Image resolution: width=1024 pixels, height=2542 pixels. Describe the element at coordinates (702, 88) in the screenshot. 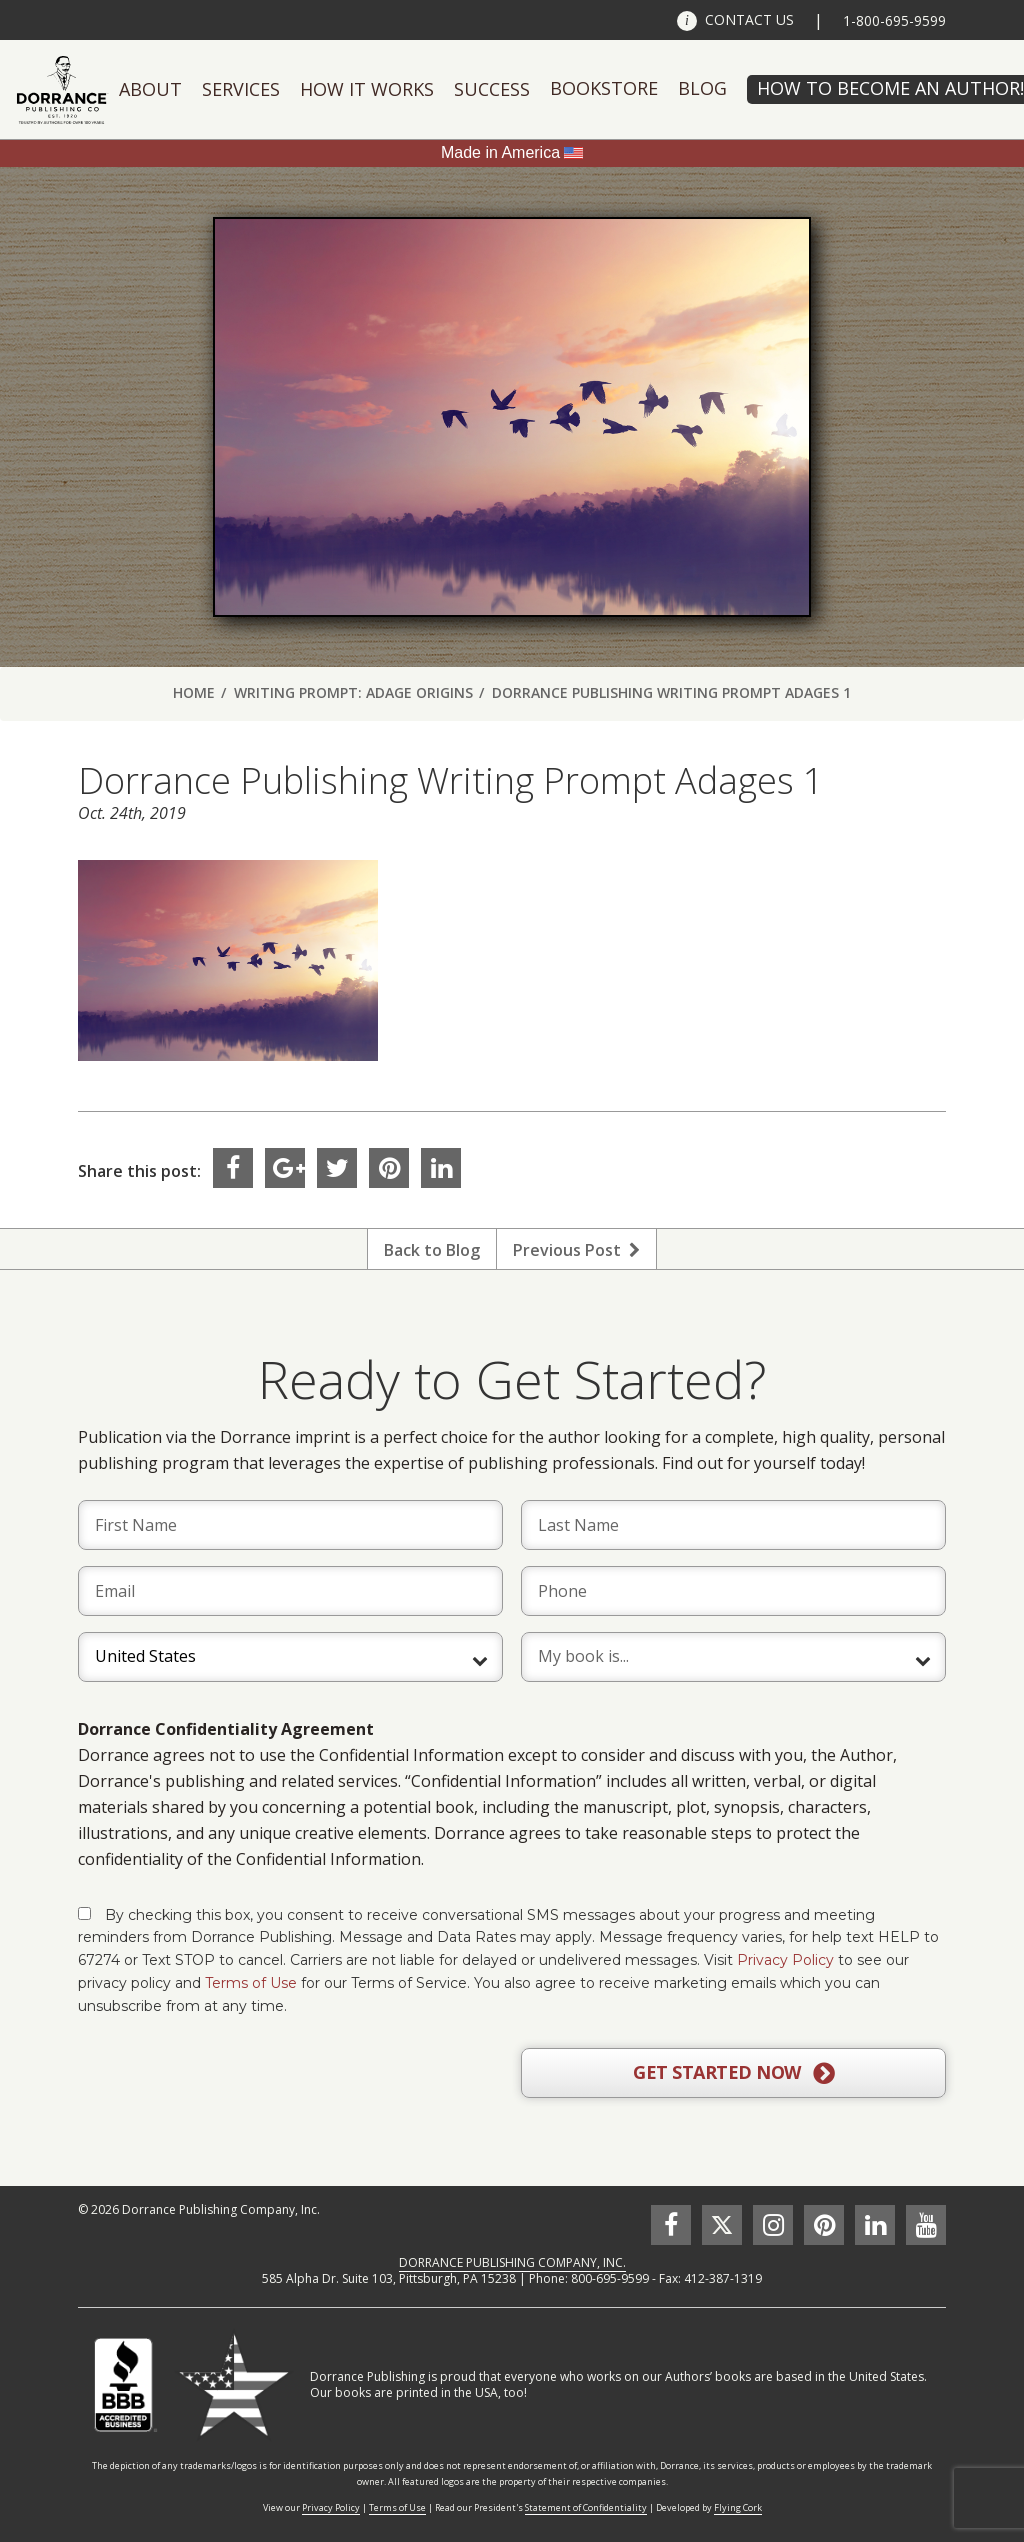

I see `Blog` at that location.